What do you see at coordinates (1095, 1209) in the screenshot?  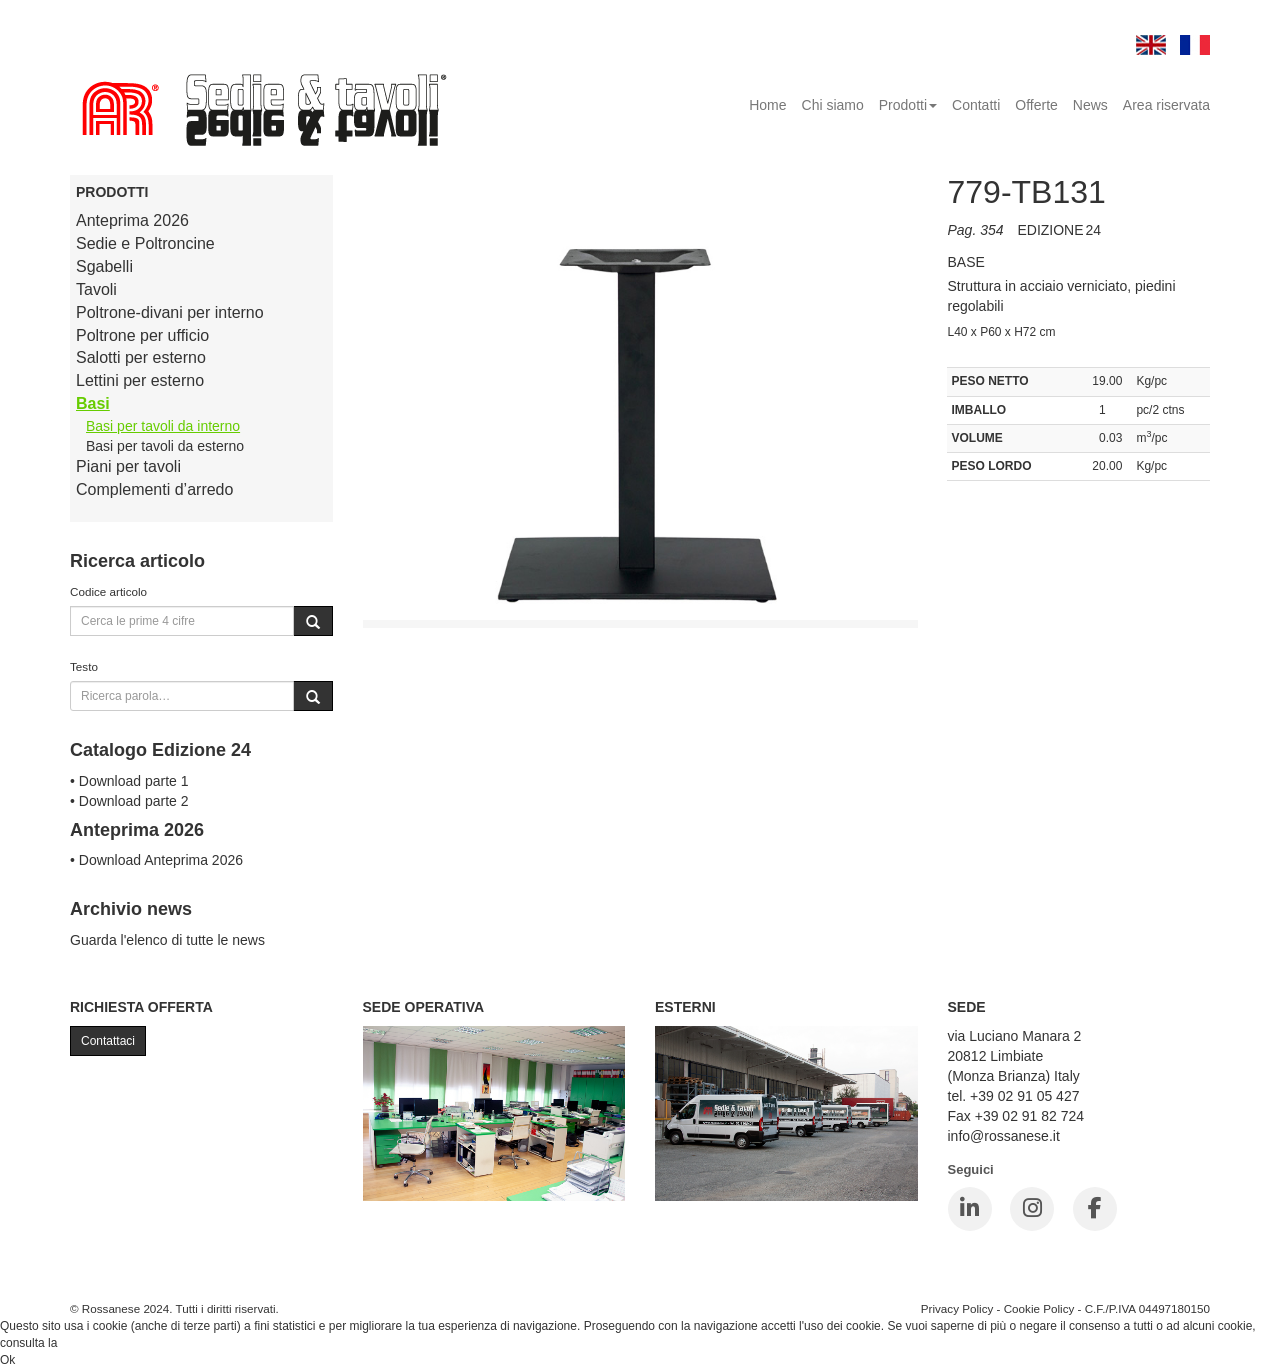 I see `[Facebook]` at bounding box center [1095, 1209].